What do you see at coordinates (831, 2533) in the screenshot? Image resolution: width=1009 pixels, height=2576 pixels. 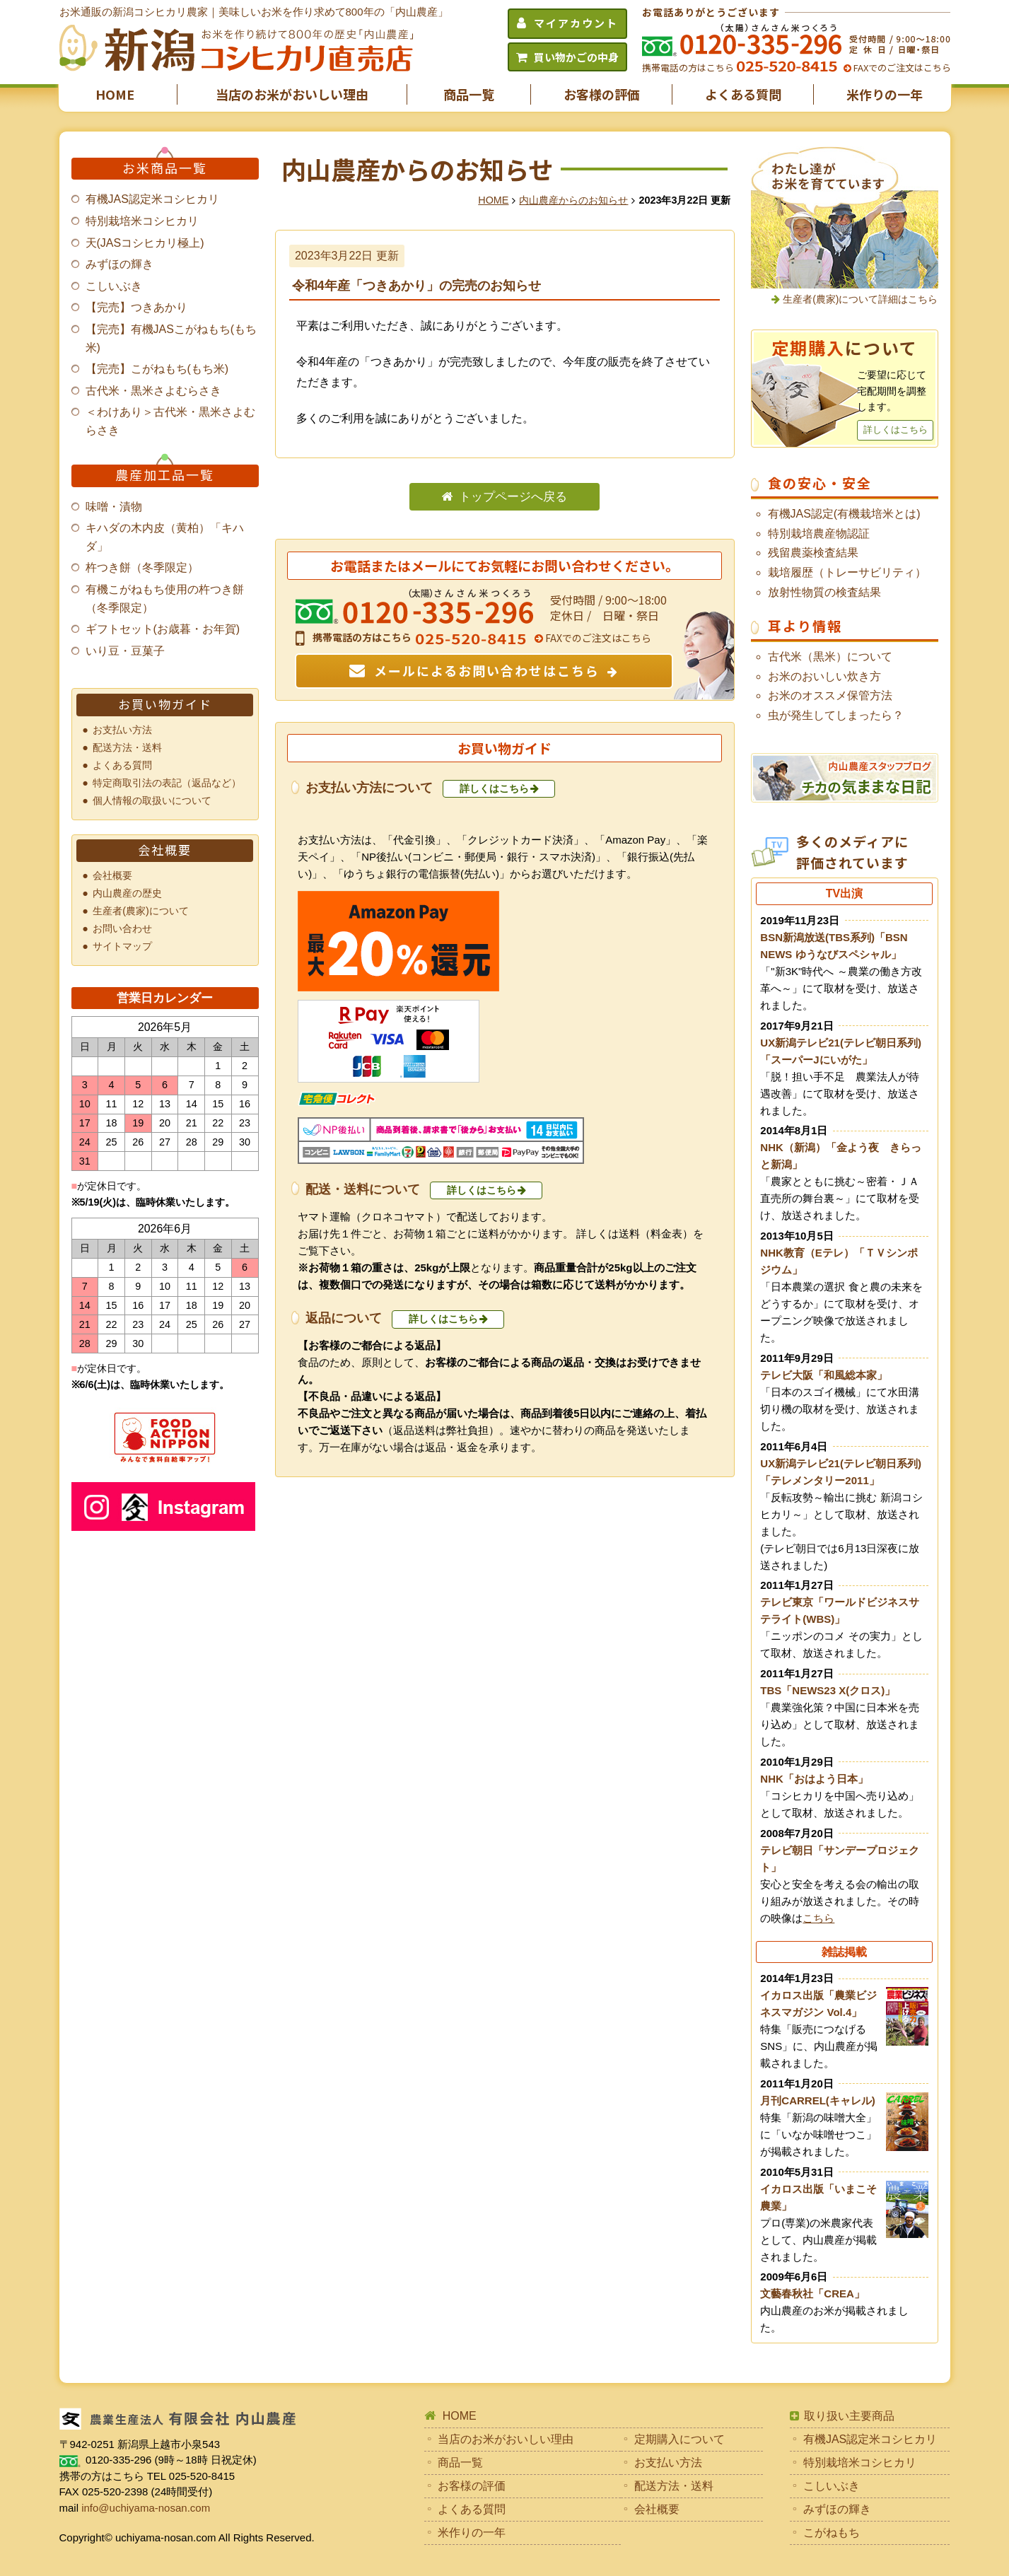 I see `こがねもち` at bounding box center [831, 2533].